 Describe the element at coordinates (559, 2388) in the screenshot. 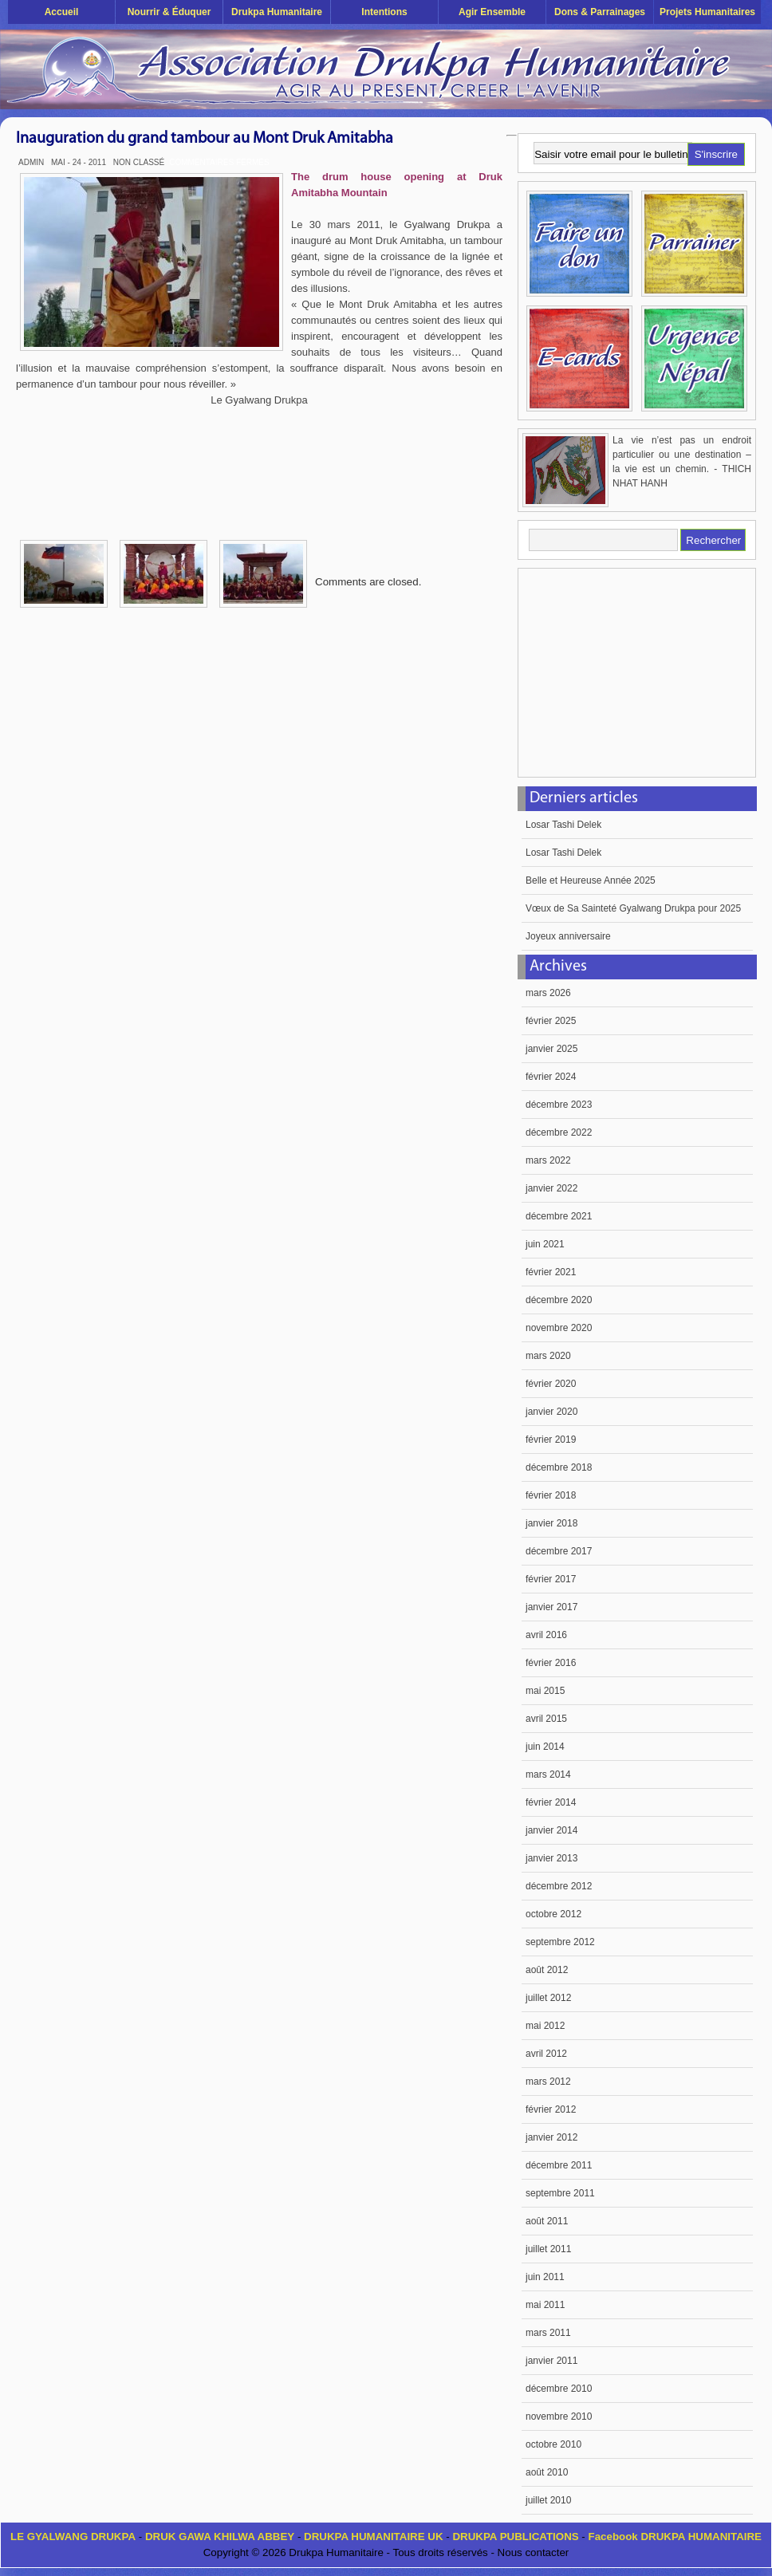

I see `décembre 2010` at that location.